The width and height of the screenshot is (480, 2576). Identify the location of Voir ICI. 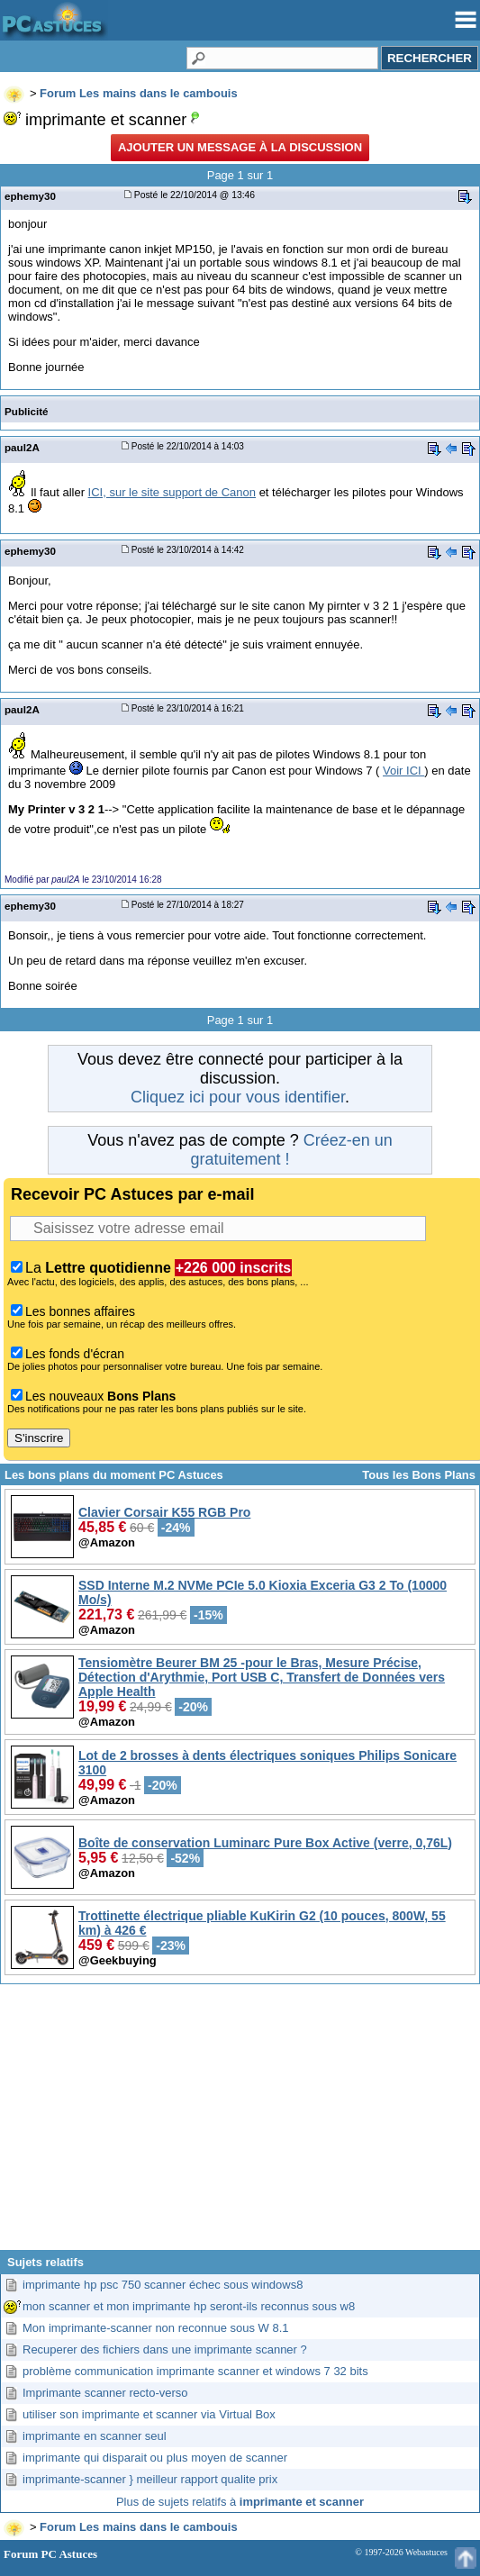
(403, 770).